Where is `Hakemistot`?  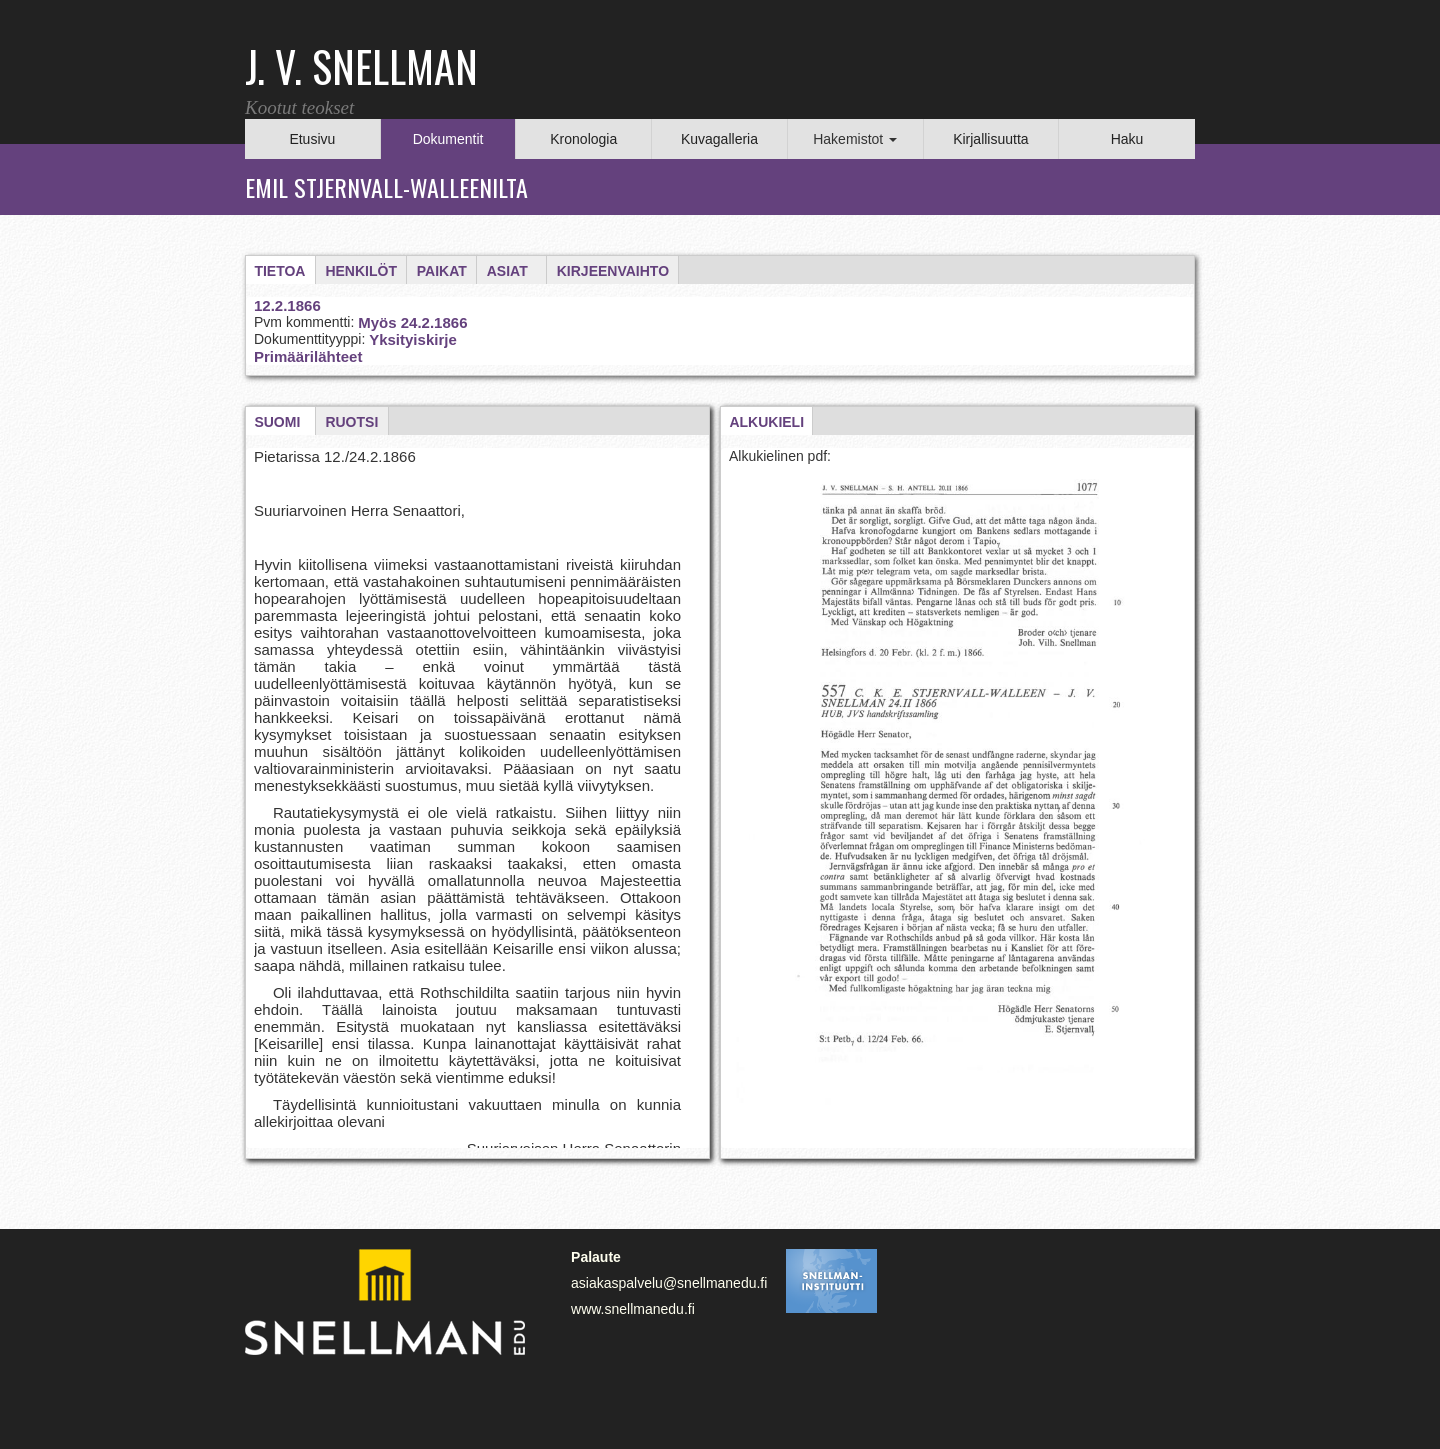
Hakemistot is located at coordinates (855, 139).